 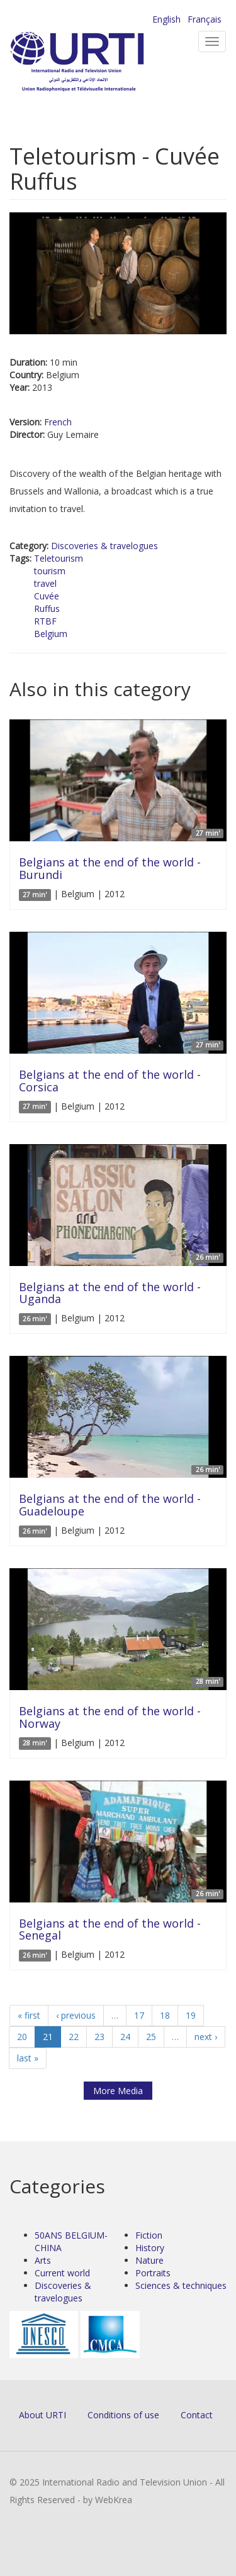 I want to click on travel, so click(x=45, y=583).